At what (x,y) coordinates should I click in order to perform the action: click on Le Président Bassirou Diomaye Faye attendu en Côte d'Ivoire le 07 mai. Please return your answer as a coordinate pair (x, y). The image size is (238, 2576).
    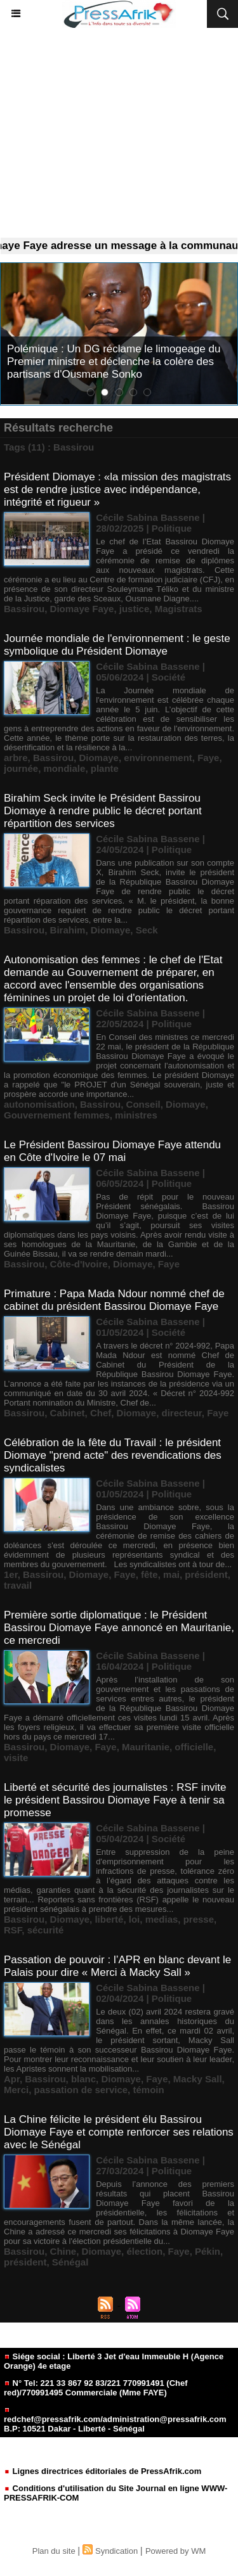
    Looking at the image, I should click on (112, 1151).